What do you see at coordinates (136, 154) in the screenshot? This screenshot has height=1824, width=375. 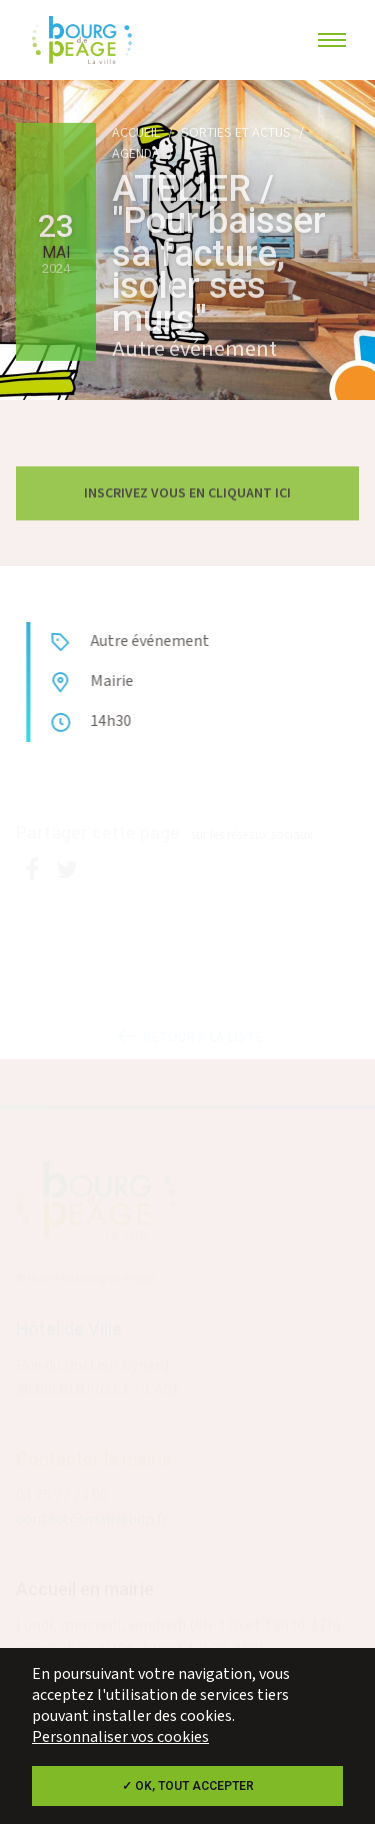 I see `Agenda` at bounding box center [136, 154].